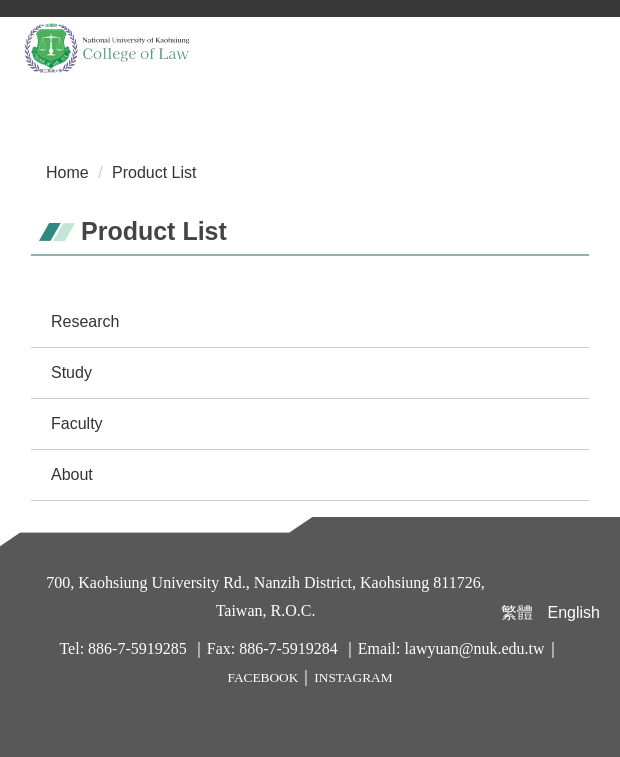 The image size is (620, 757). Describe the element at coordinates (85, 321) in the screenshot. I see `Research` at that location.